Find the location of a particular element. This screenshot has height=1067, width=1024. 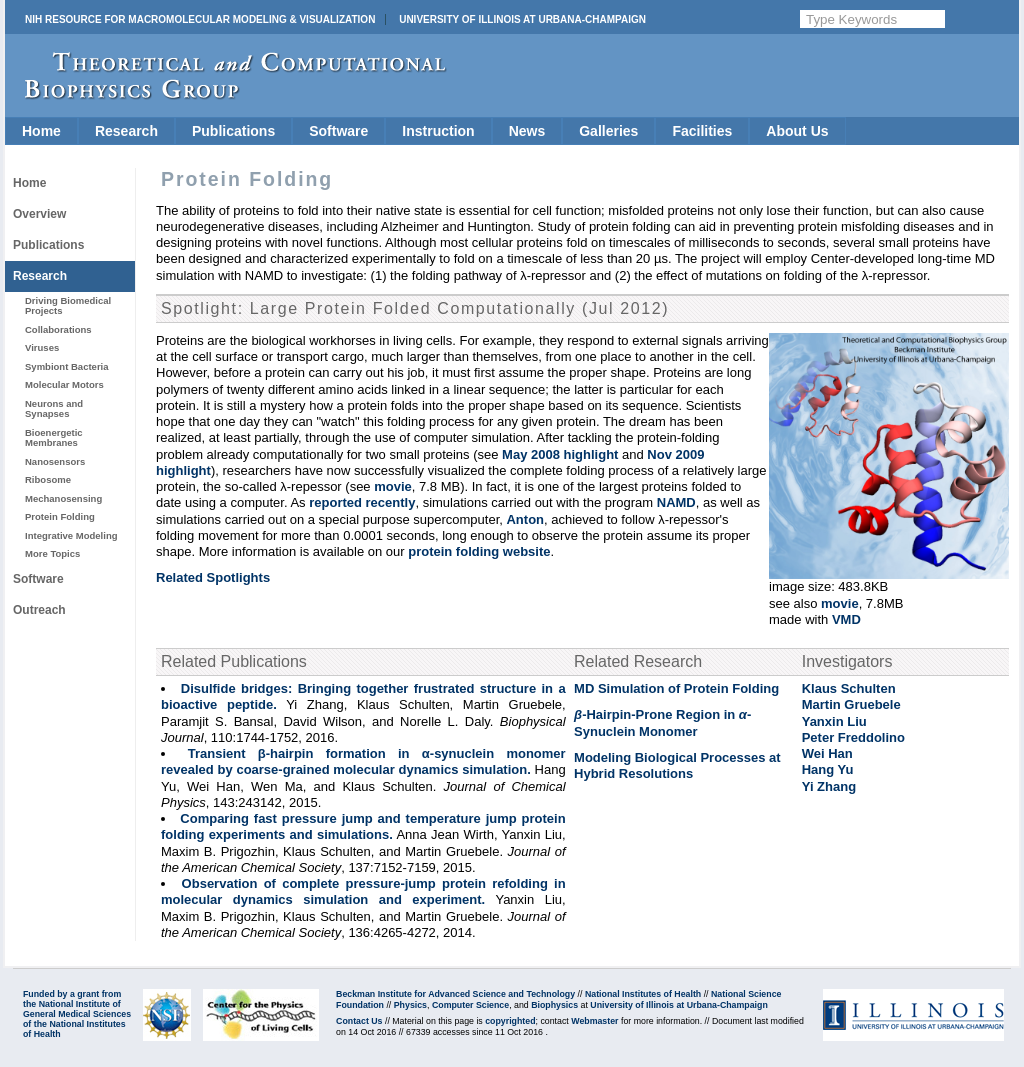

Contact Us is located at coordinates (359, 1021).